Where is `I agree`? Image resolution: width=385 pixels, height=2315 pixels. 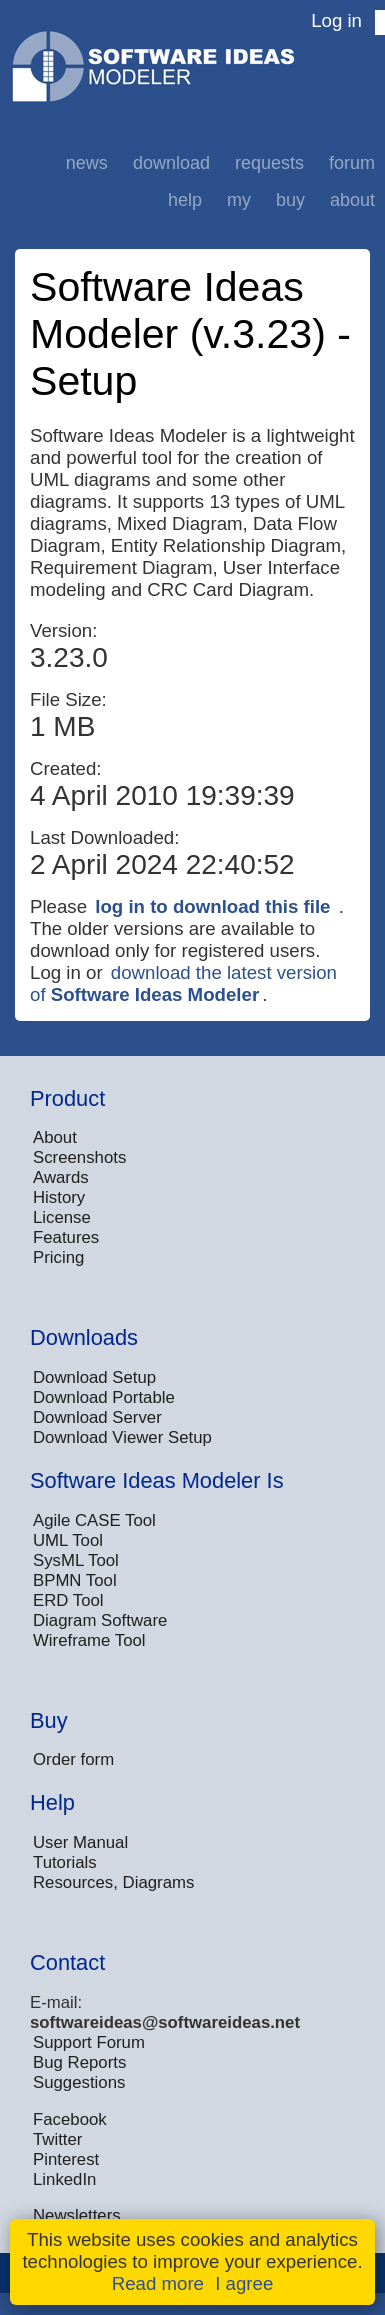 I agree is located at coordinates (244, 2283).